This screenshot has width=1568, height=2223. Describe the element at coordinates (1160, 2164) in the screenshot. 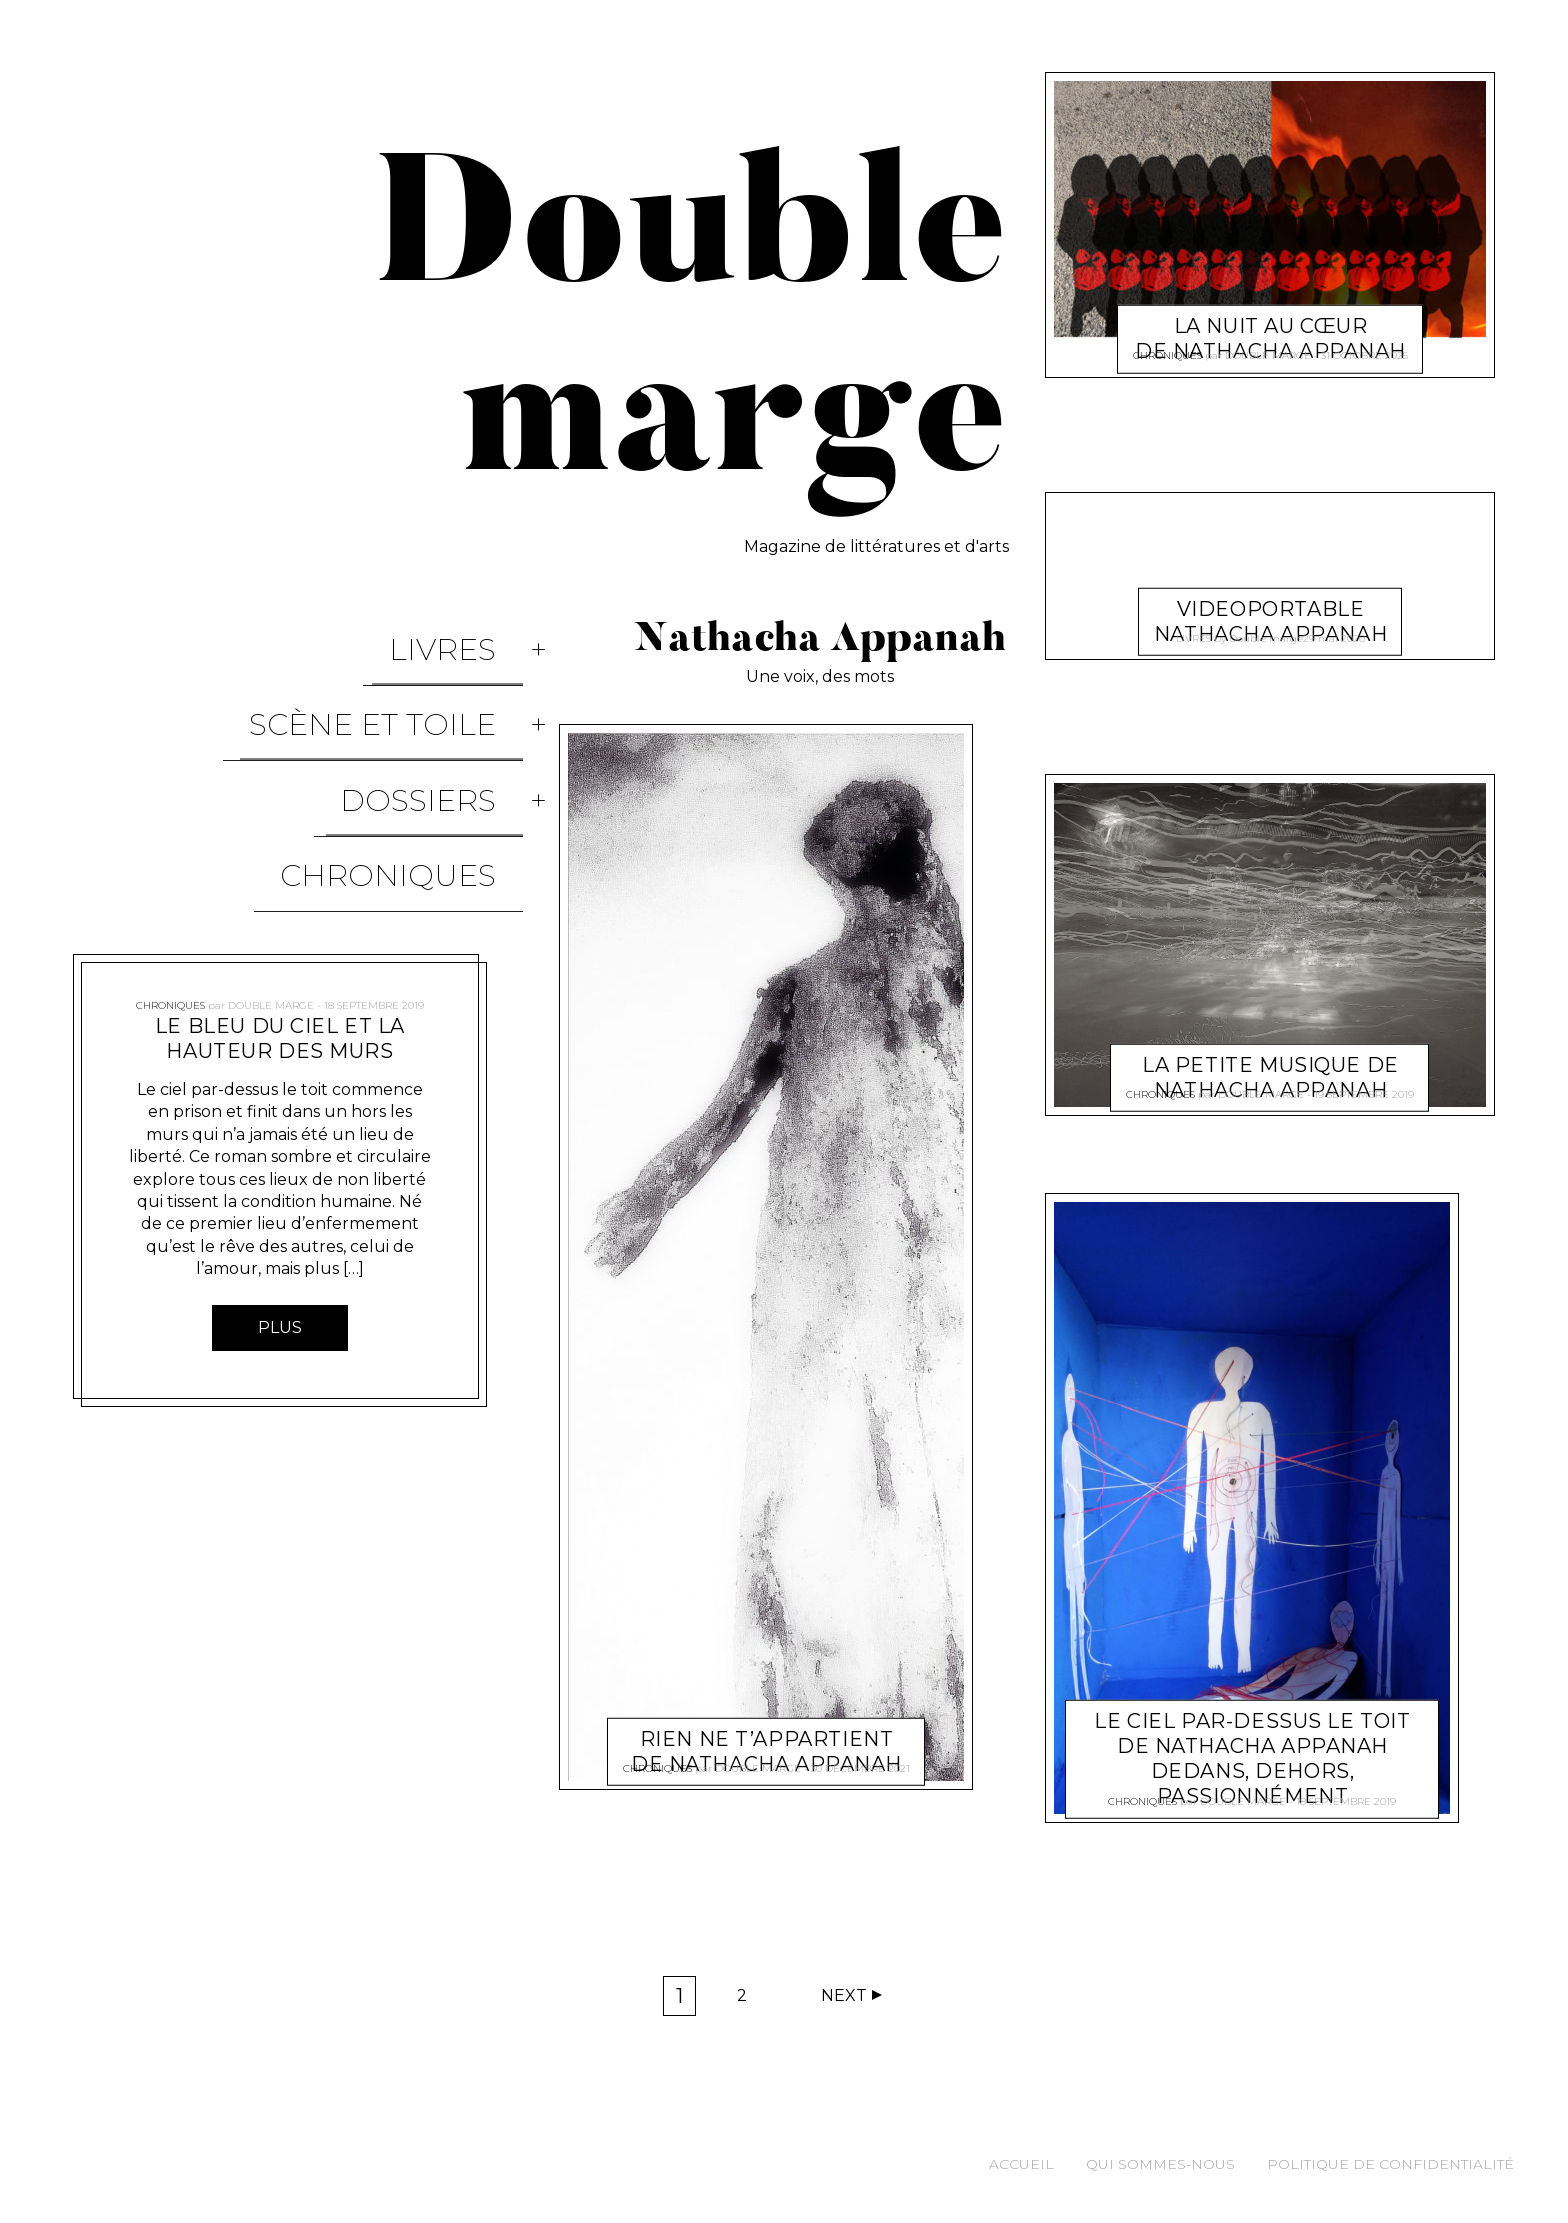

I see `Qui sommes-nous` at that location.